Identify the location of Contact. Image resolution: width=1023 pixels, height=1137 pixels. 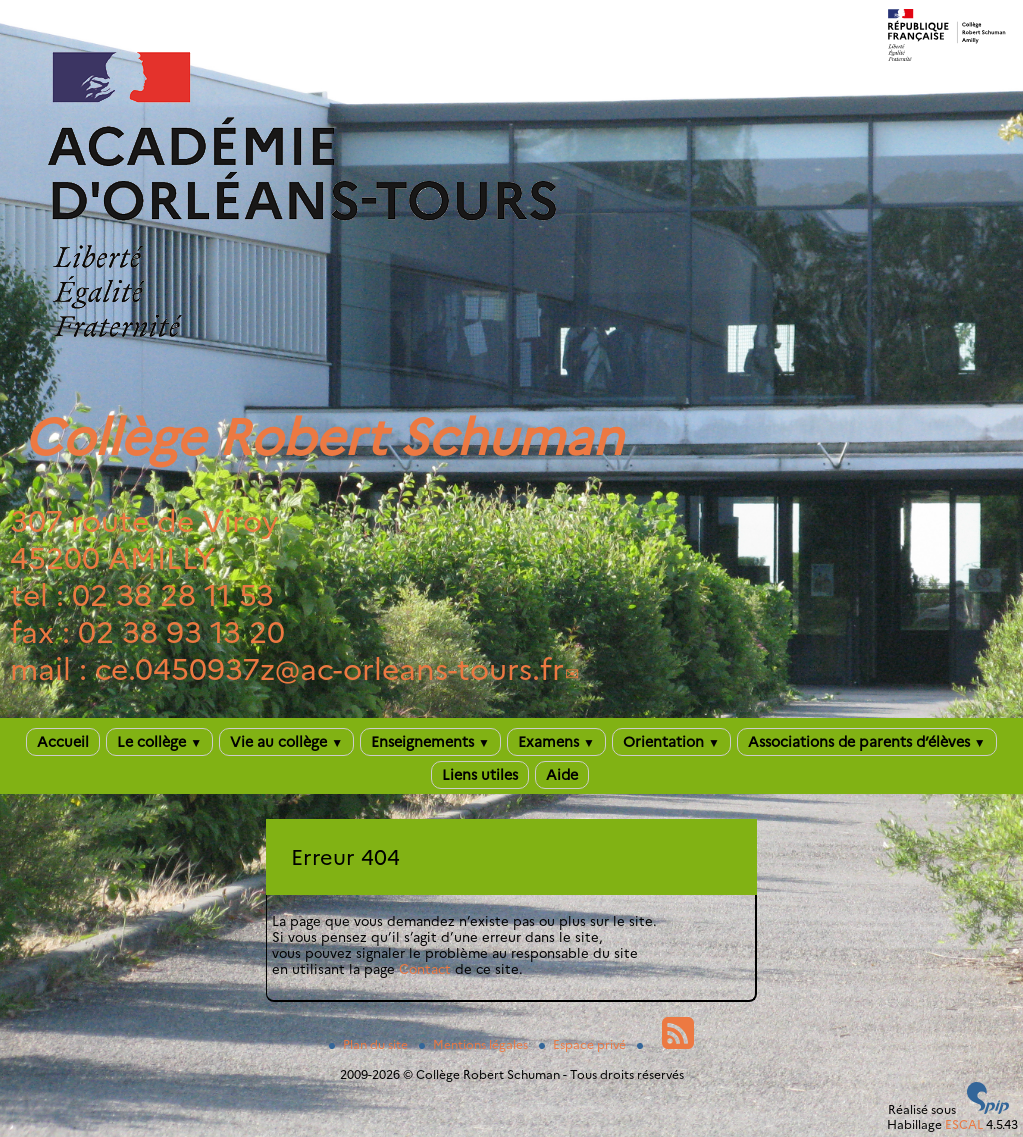
(425, 969).